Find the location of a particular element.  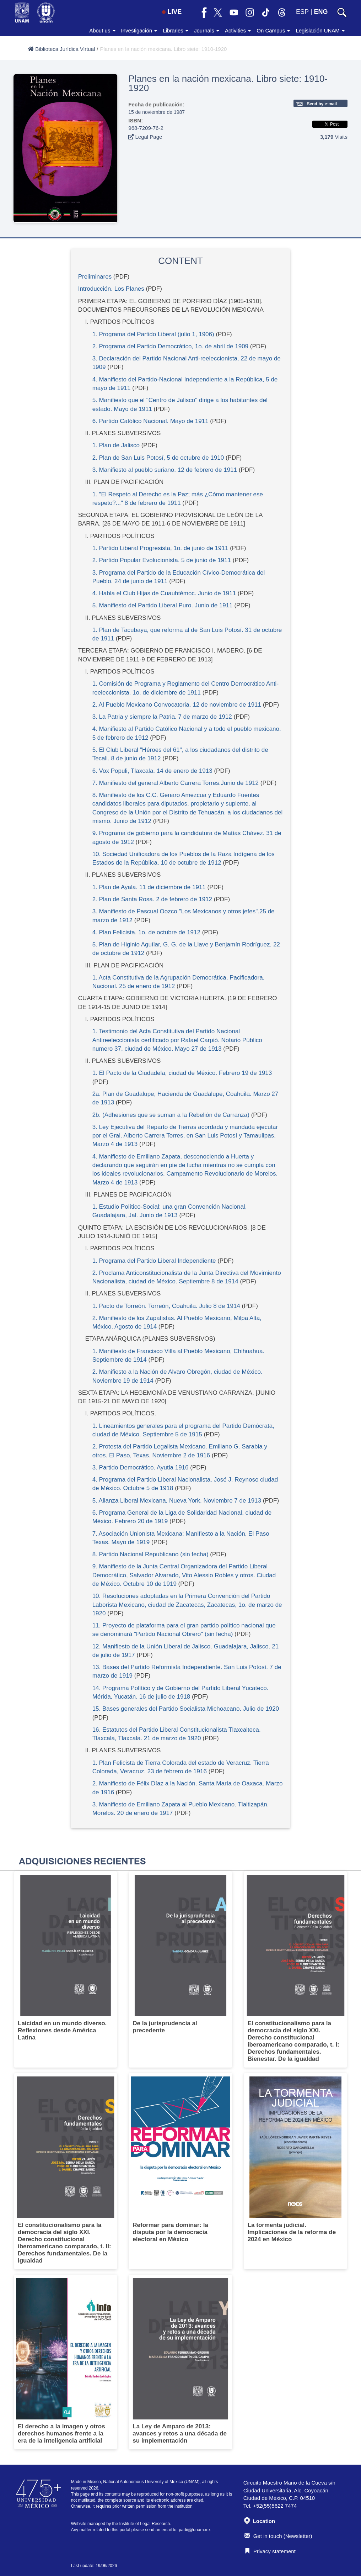

Get in touch (Newsletter) is located at coordinates (278, 2536).